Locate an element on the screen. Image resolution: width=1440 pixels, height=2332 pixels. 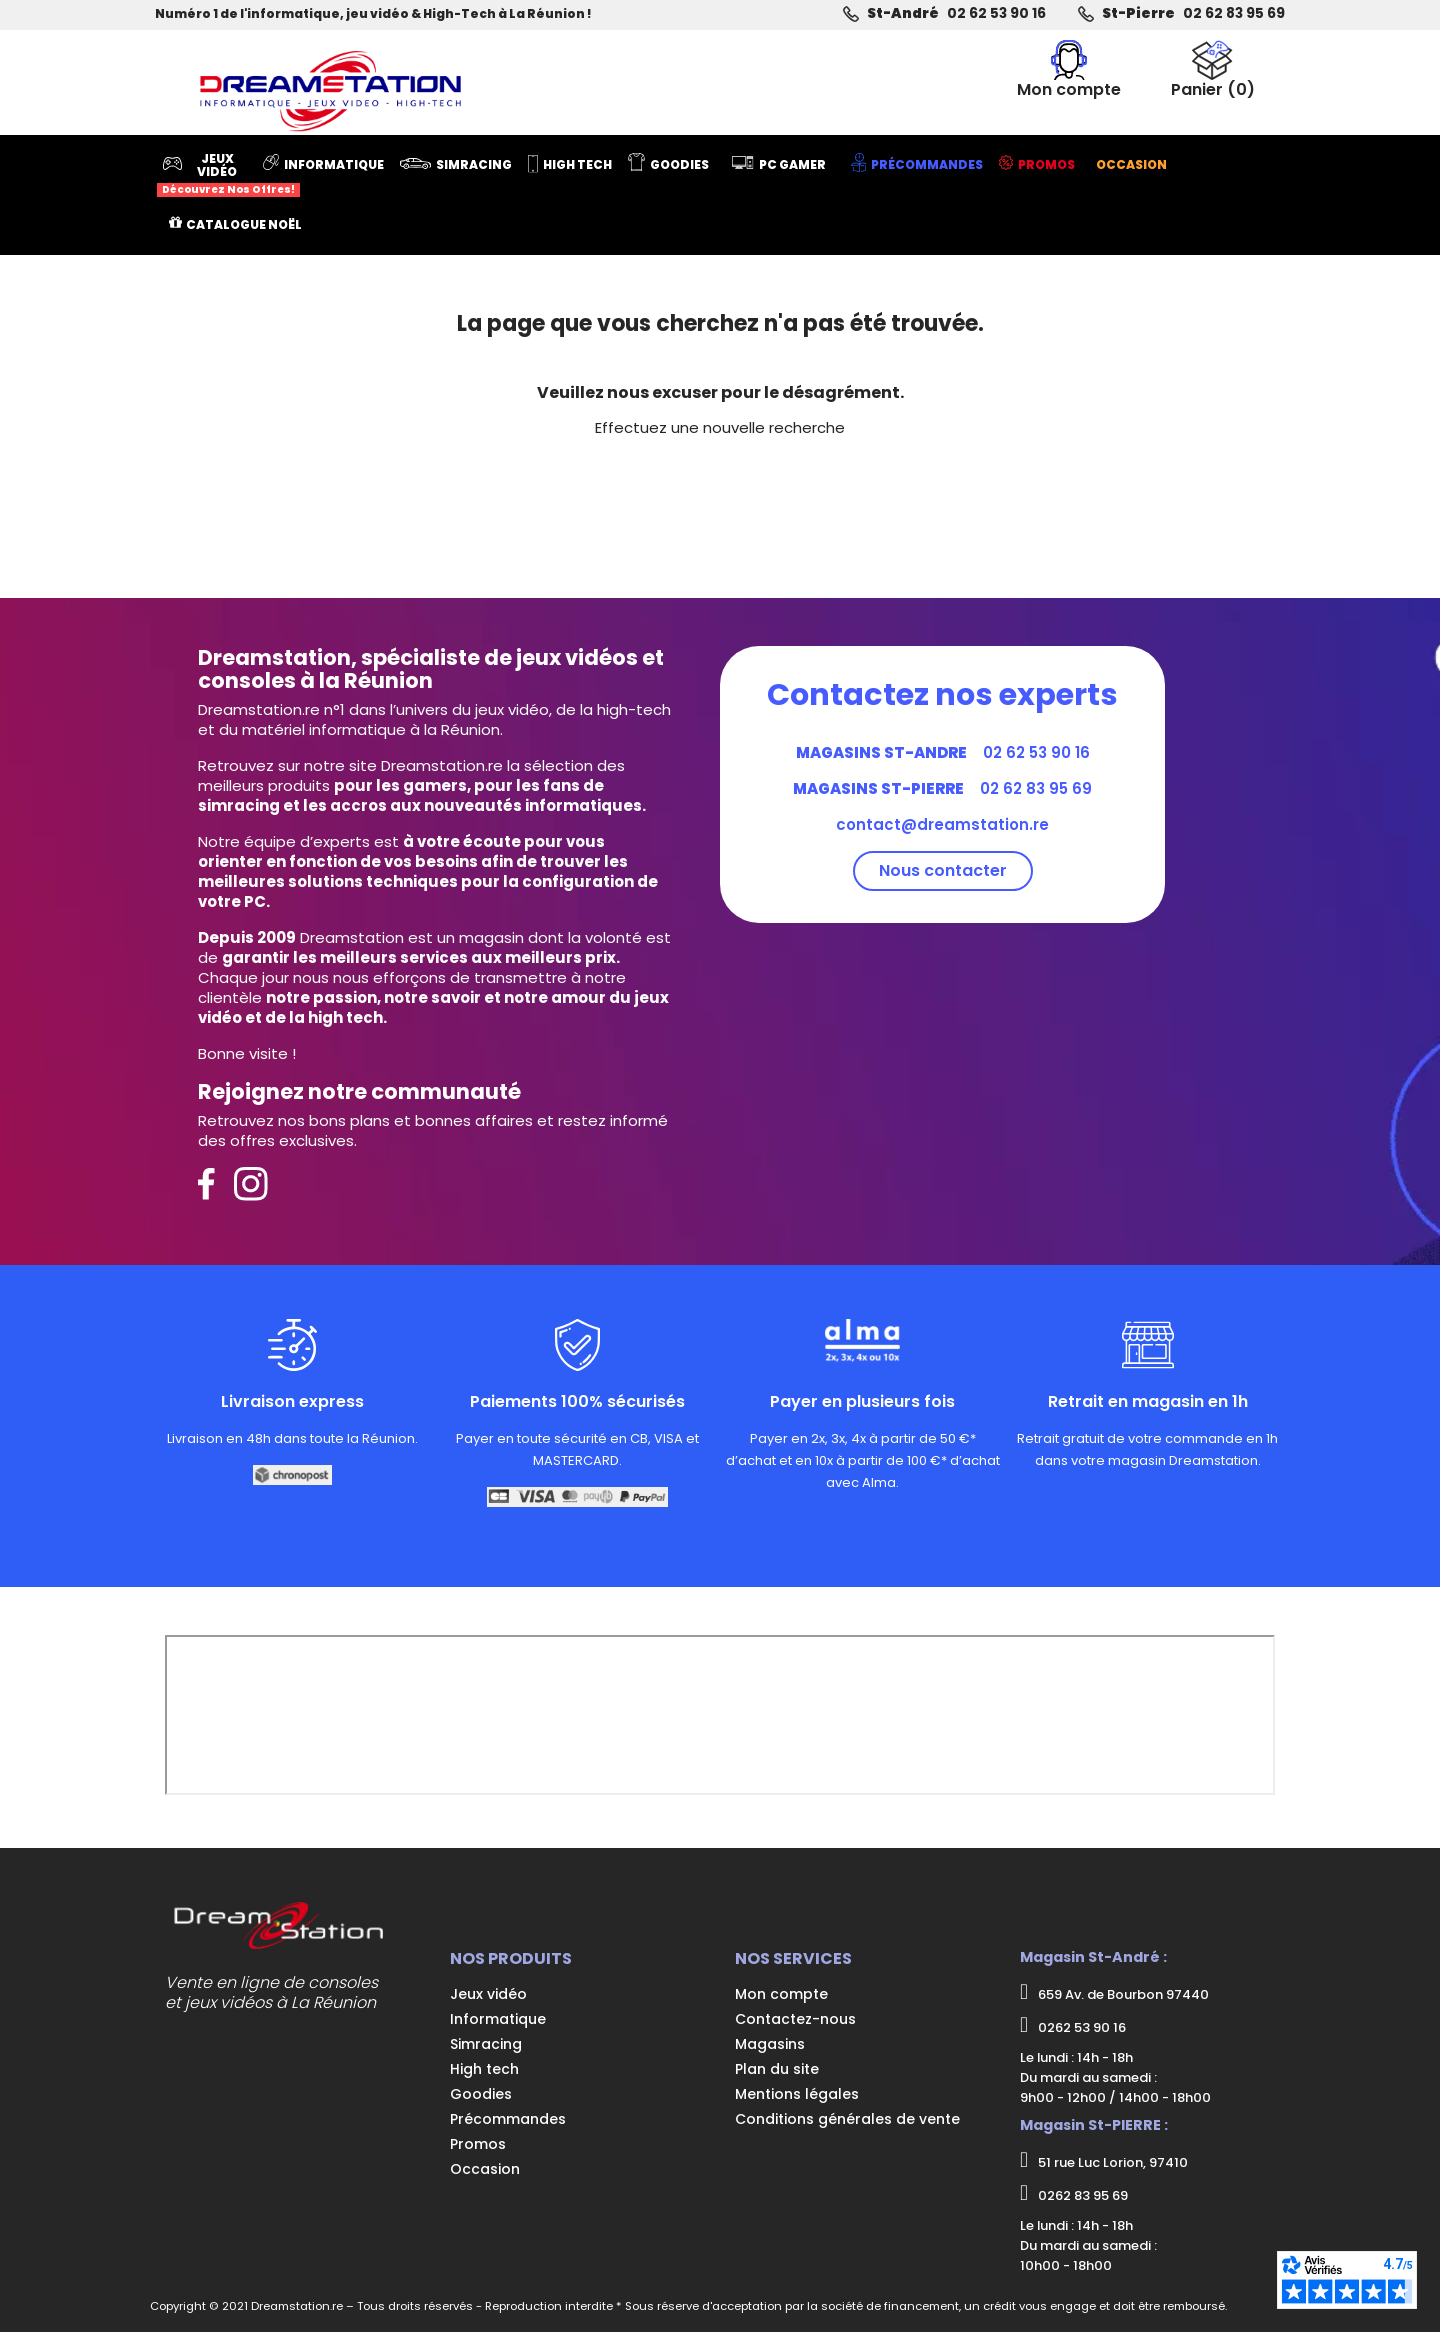
Plan du site is located at coordinates (777, 2069).